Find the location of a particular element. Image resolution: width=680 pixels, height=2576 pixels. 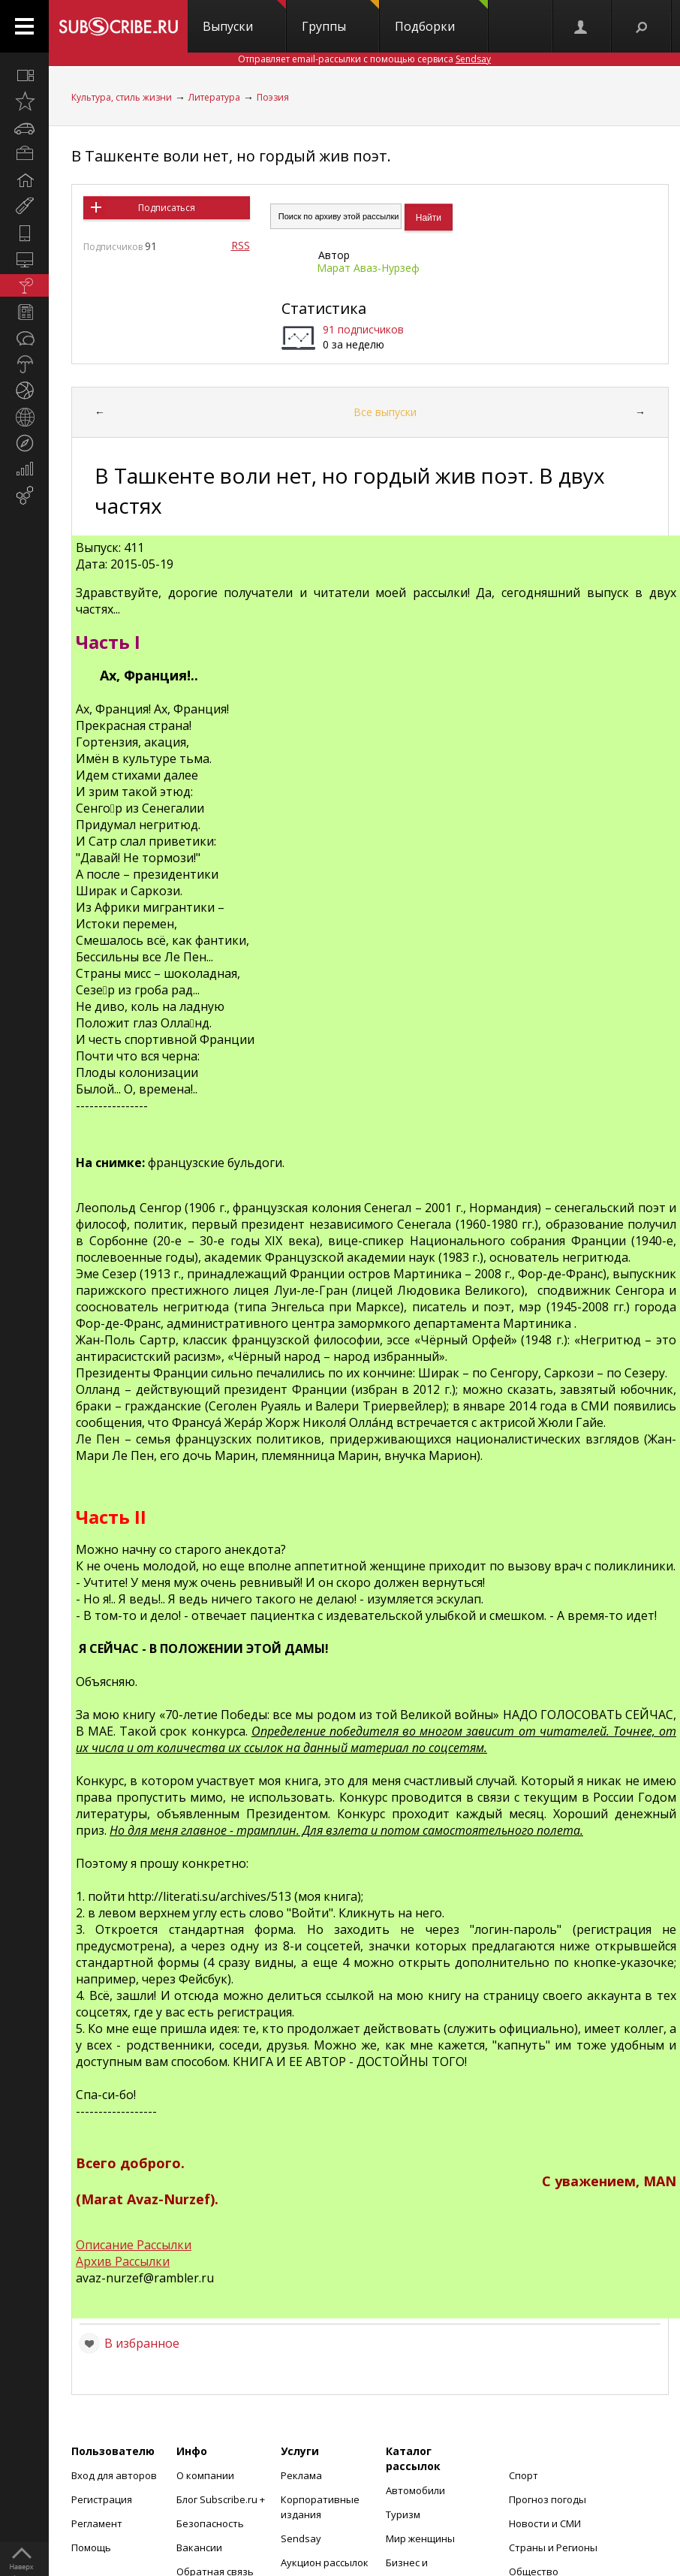

Культура, стиль жизни is located at coordinates (121, 97).